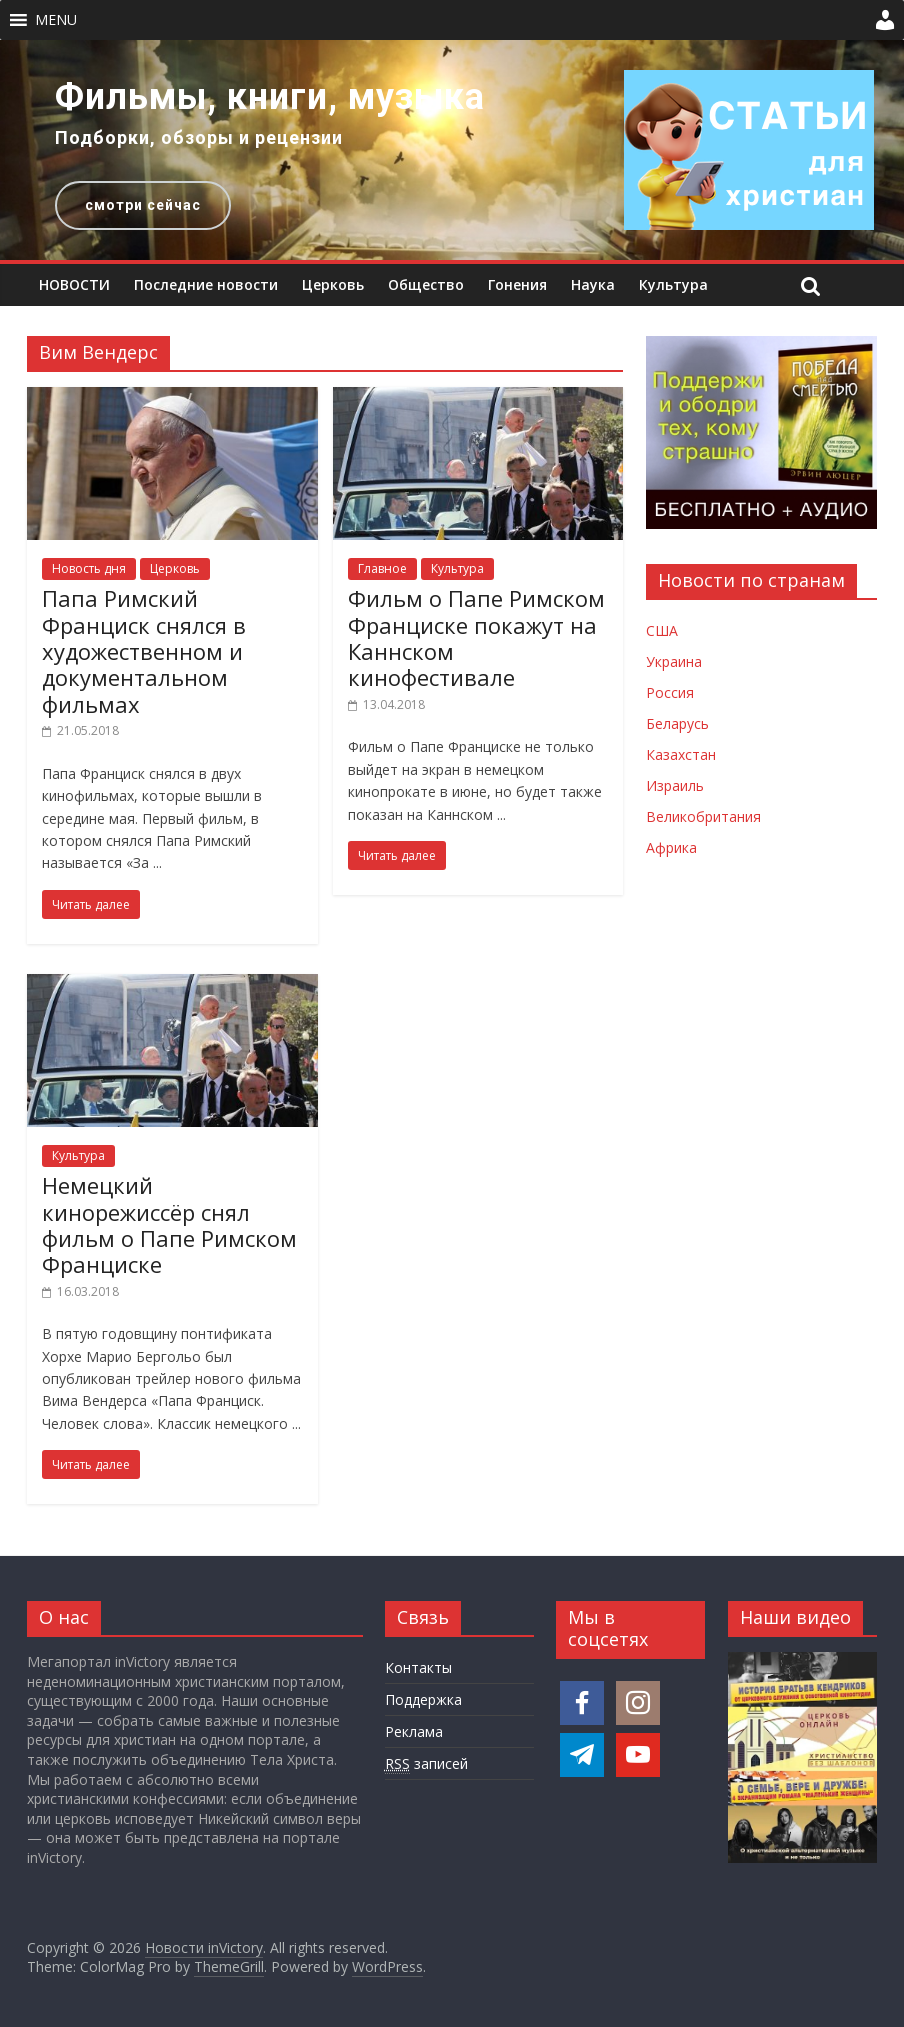 Image resolution: width=904 pixels, height=2027 pixels. Describe the element at coordinates (199, 137) in the screenshot. I see `Подборки, обзоры и рецензии` at that location.